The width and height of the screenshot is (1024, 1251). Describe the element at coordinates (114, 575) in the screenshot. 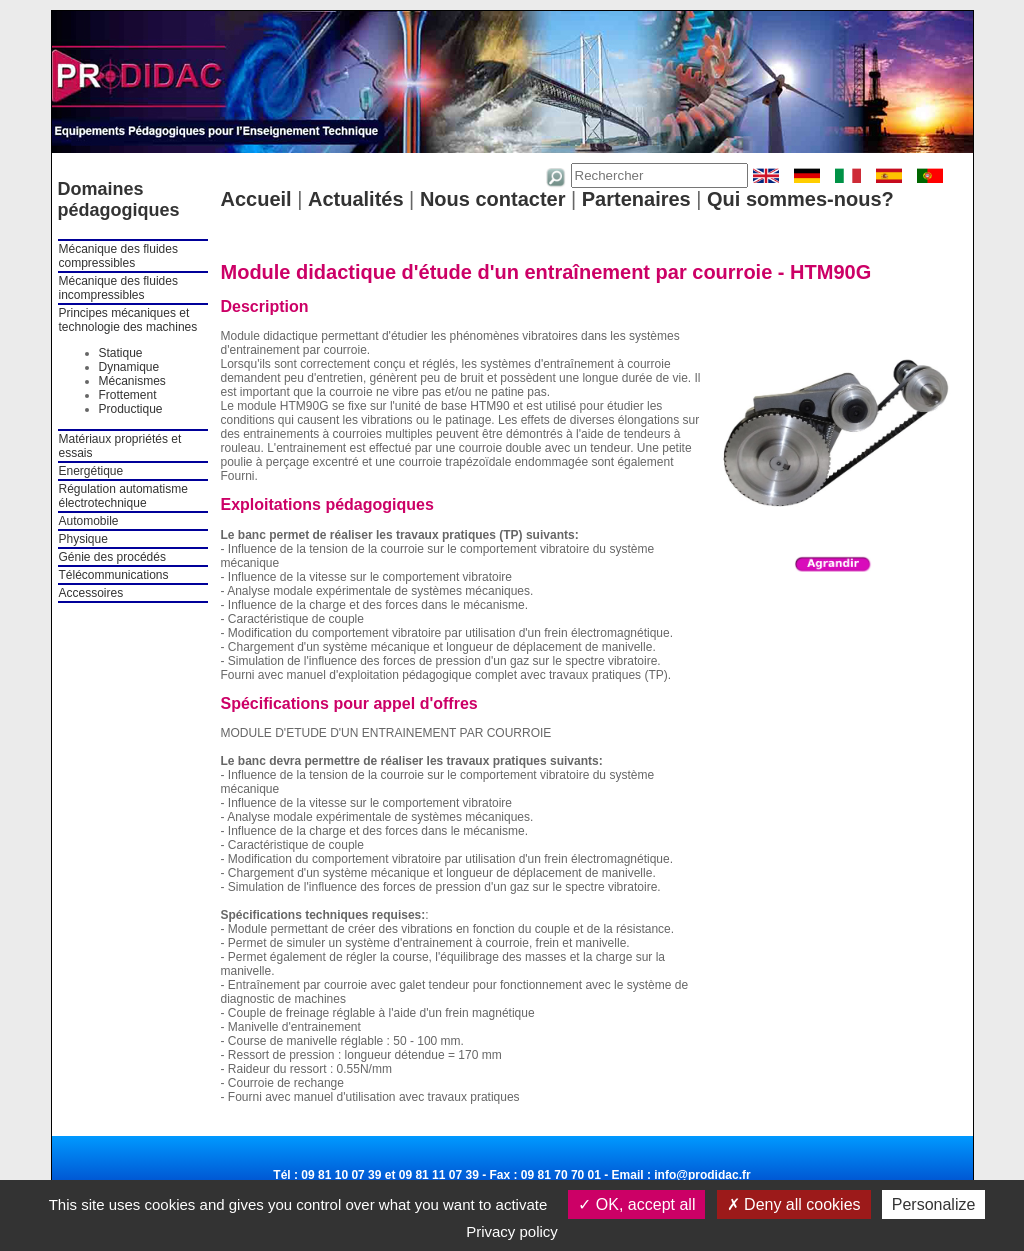

I see `Télécommunications` at that location.